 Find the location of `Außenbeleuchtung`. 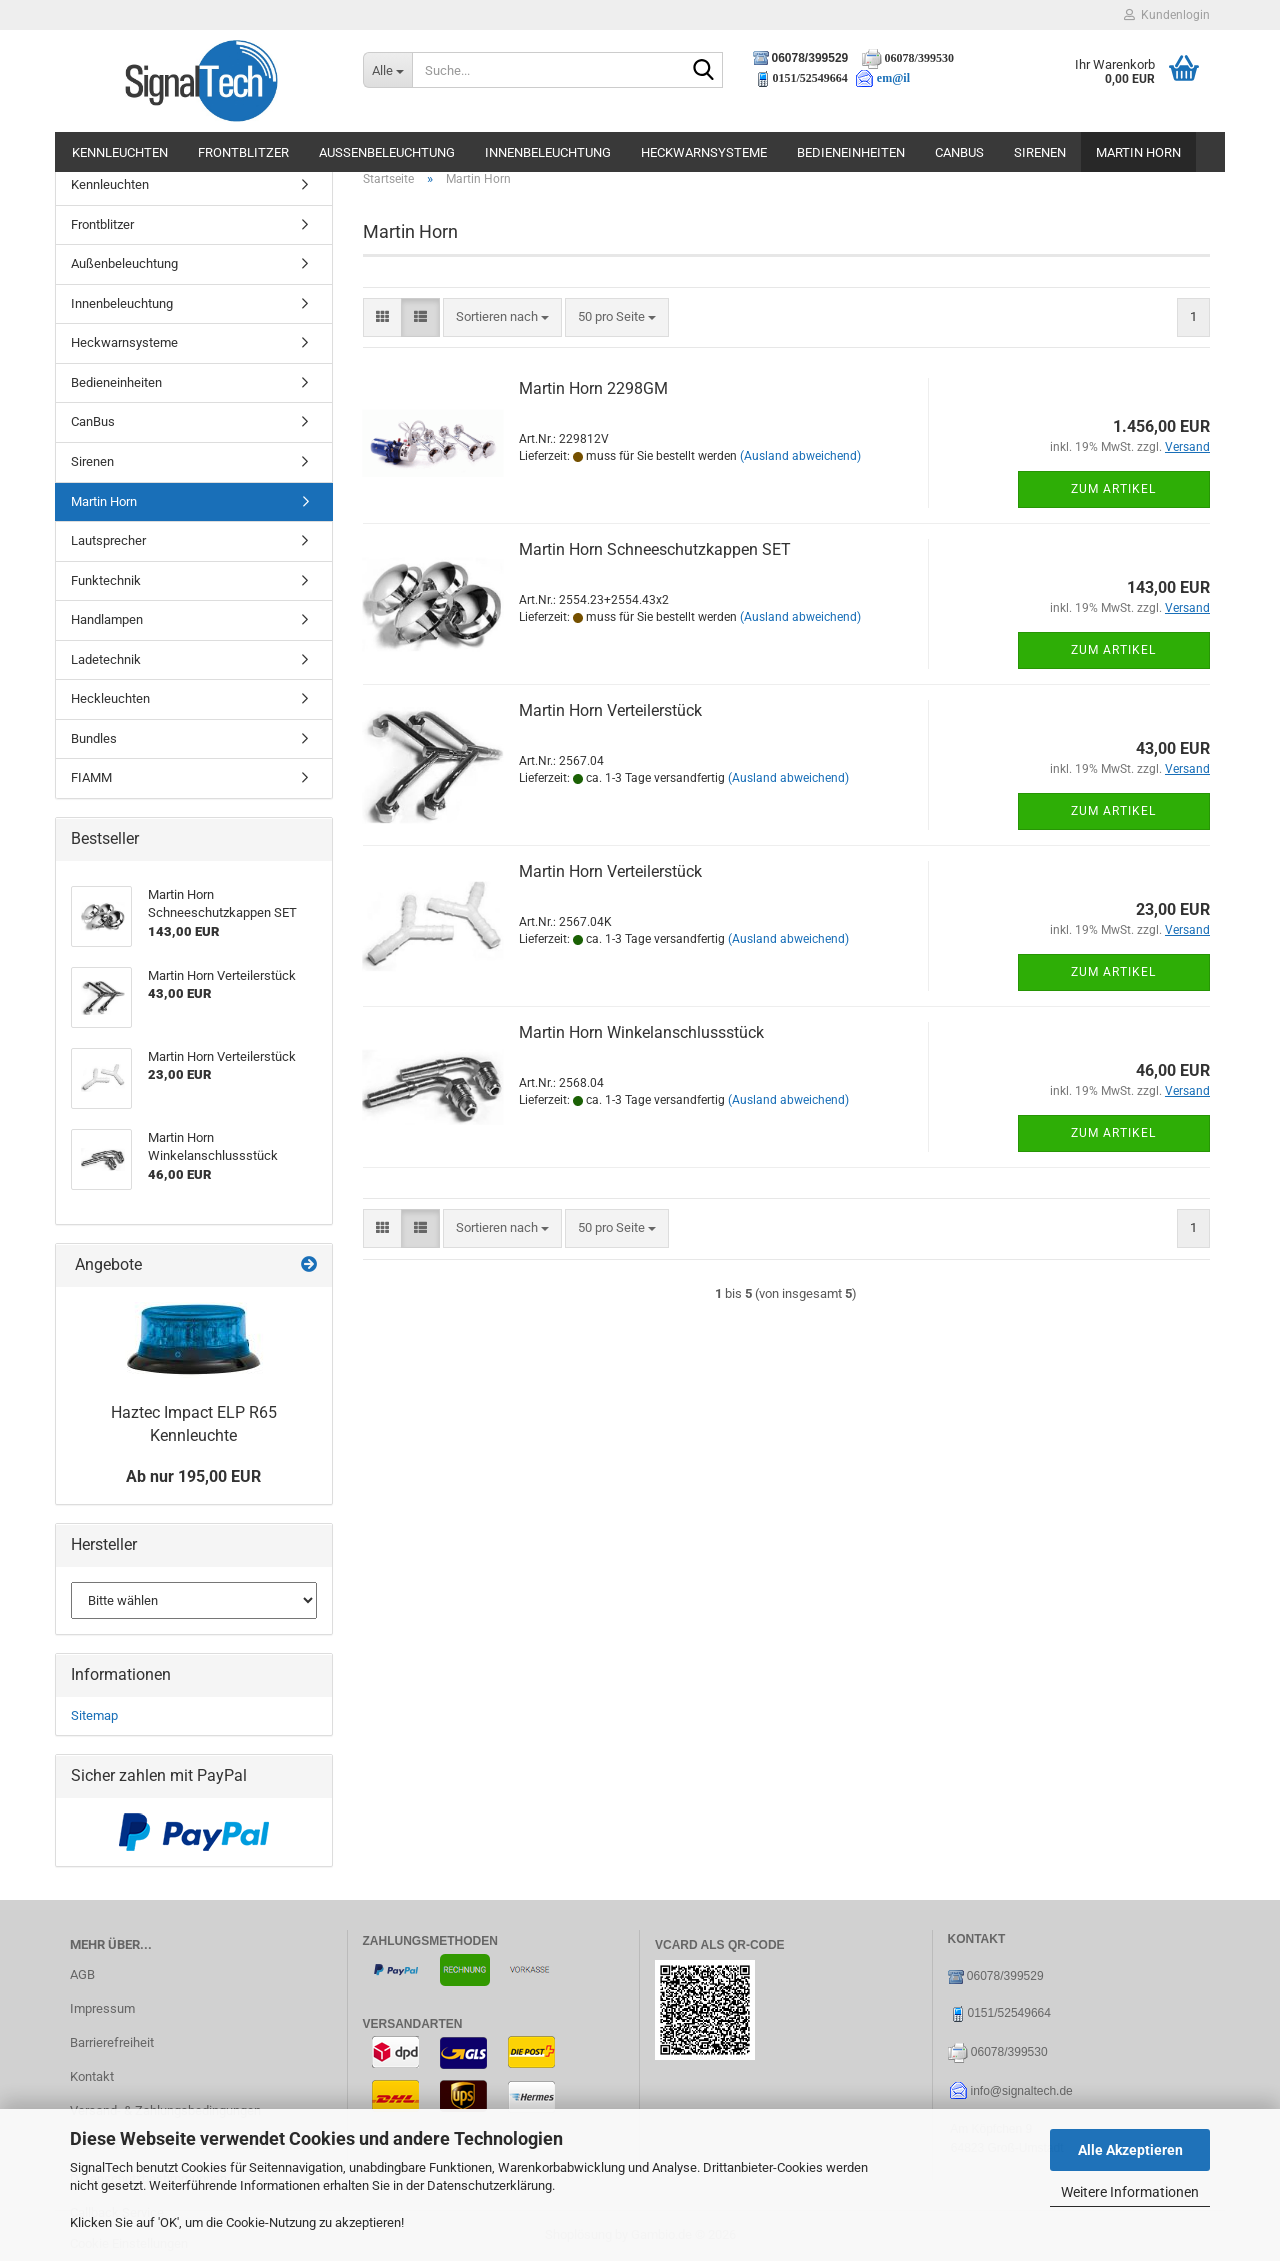

Außenbeleuchtung is located at coordinates (387, 152).